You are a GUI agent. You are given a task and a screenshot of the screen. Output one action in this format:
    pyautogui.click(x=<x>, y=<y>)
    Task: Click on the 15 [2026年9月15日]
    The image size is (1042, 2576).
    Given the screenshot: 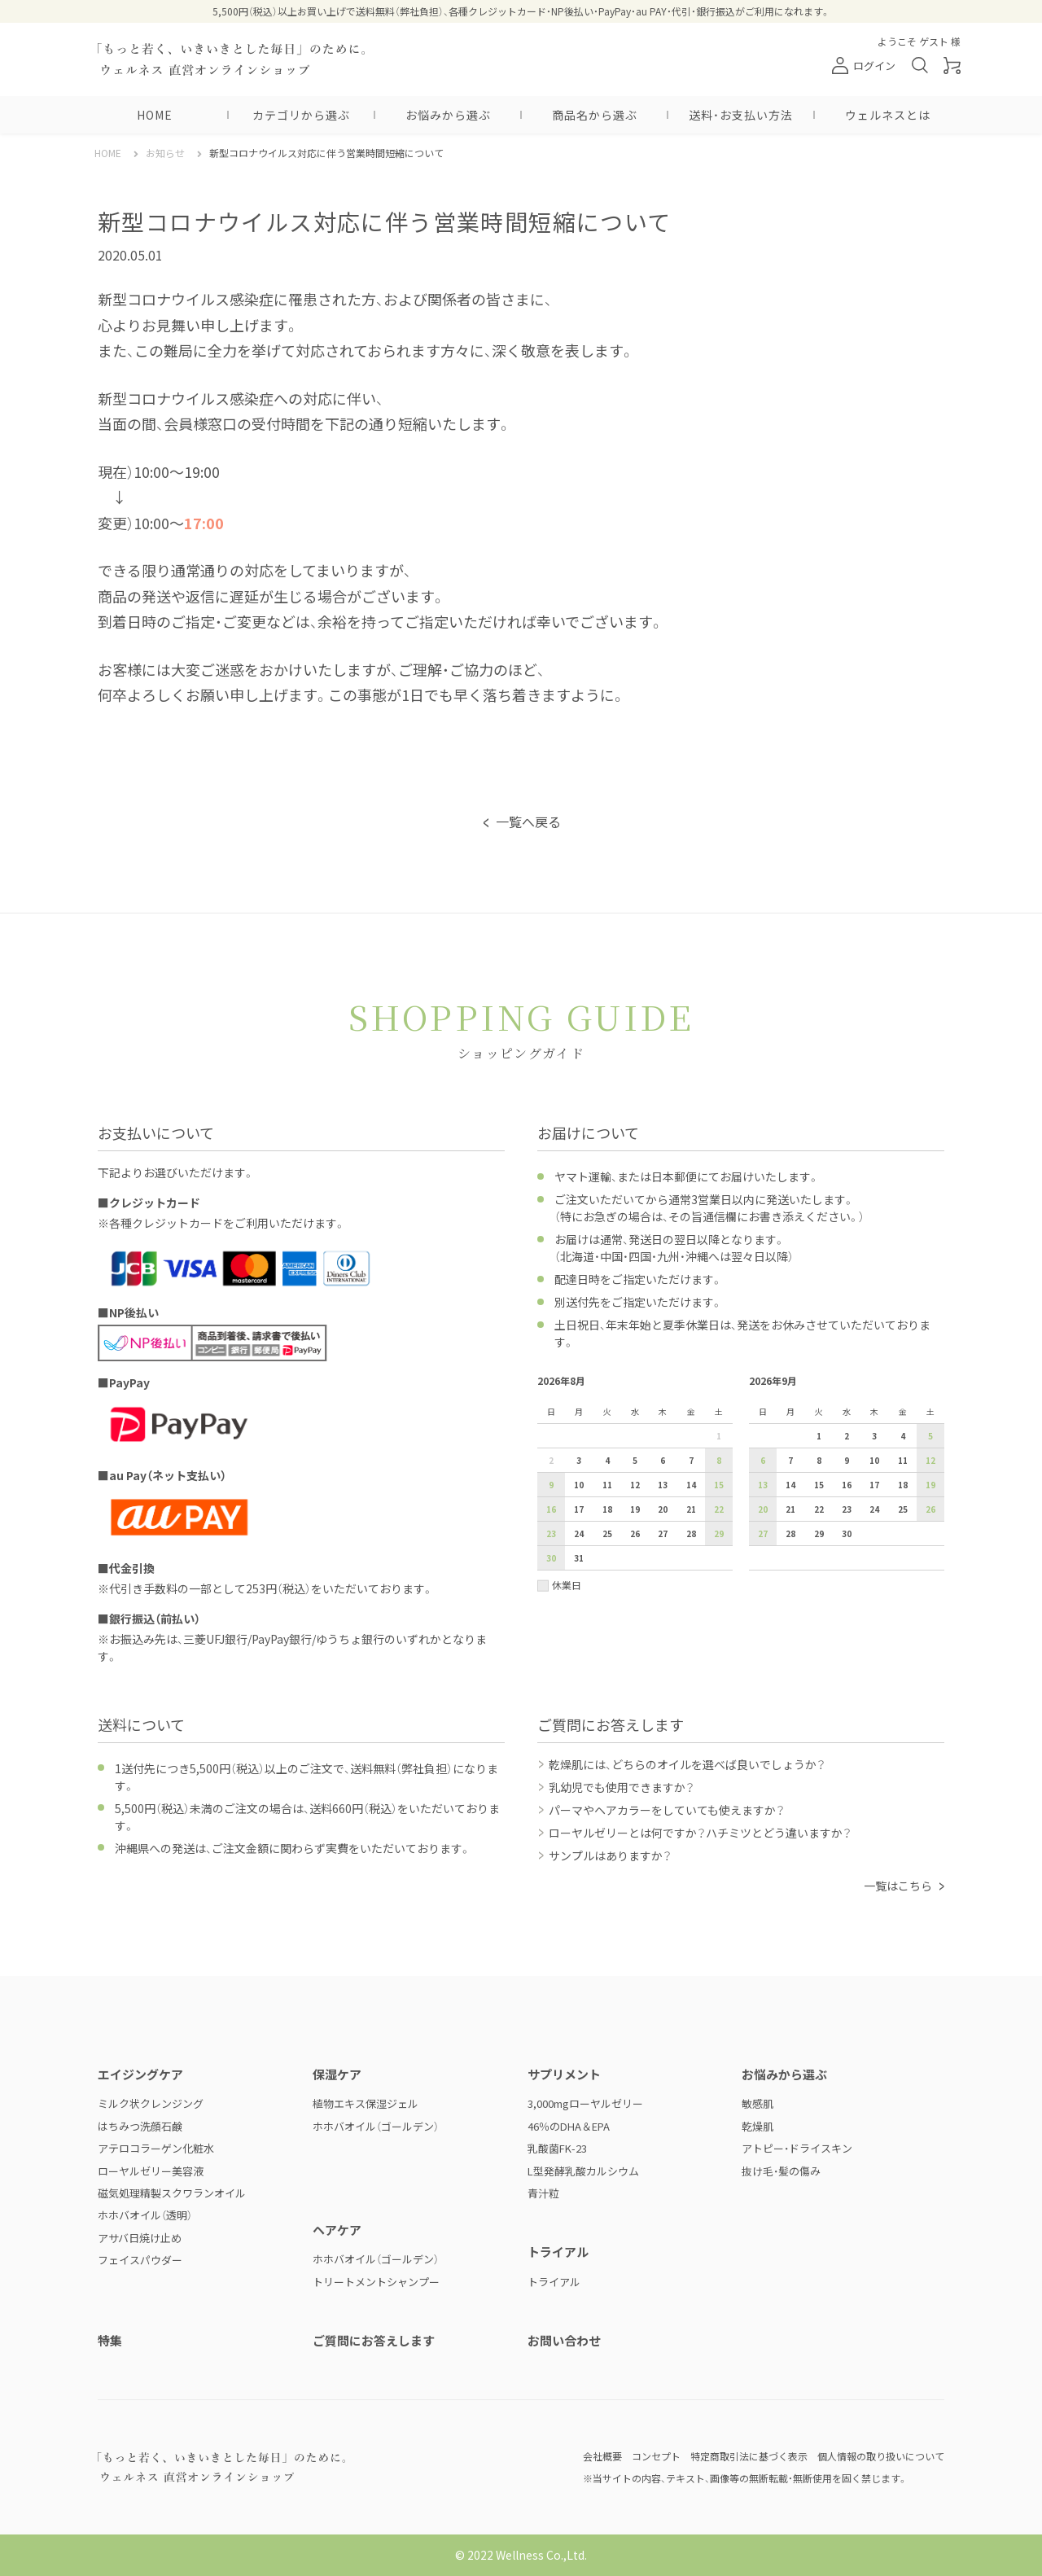 What is the action you would take?
    pyautogui.click(x=819, y=1485)
    